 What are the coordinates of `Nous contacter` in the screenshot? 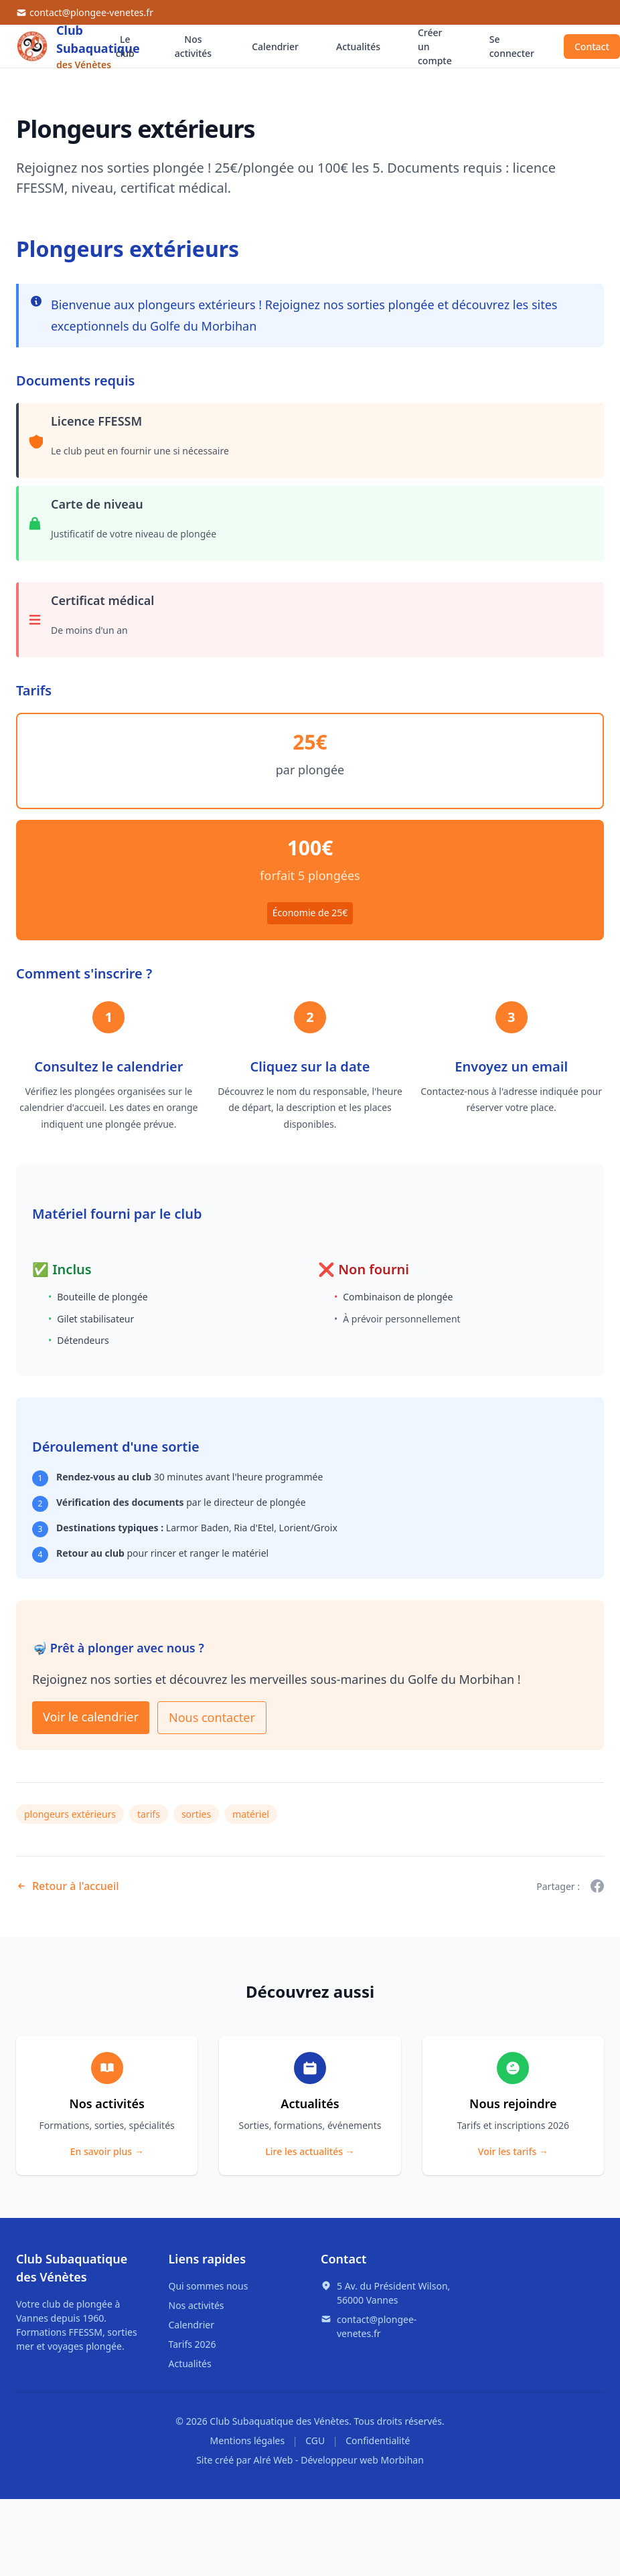 It's located at (212, 1717).